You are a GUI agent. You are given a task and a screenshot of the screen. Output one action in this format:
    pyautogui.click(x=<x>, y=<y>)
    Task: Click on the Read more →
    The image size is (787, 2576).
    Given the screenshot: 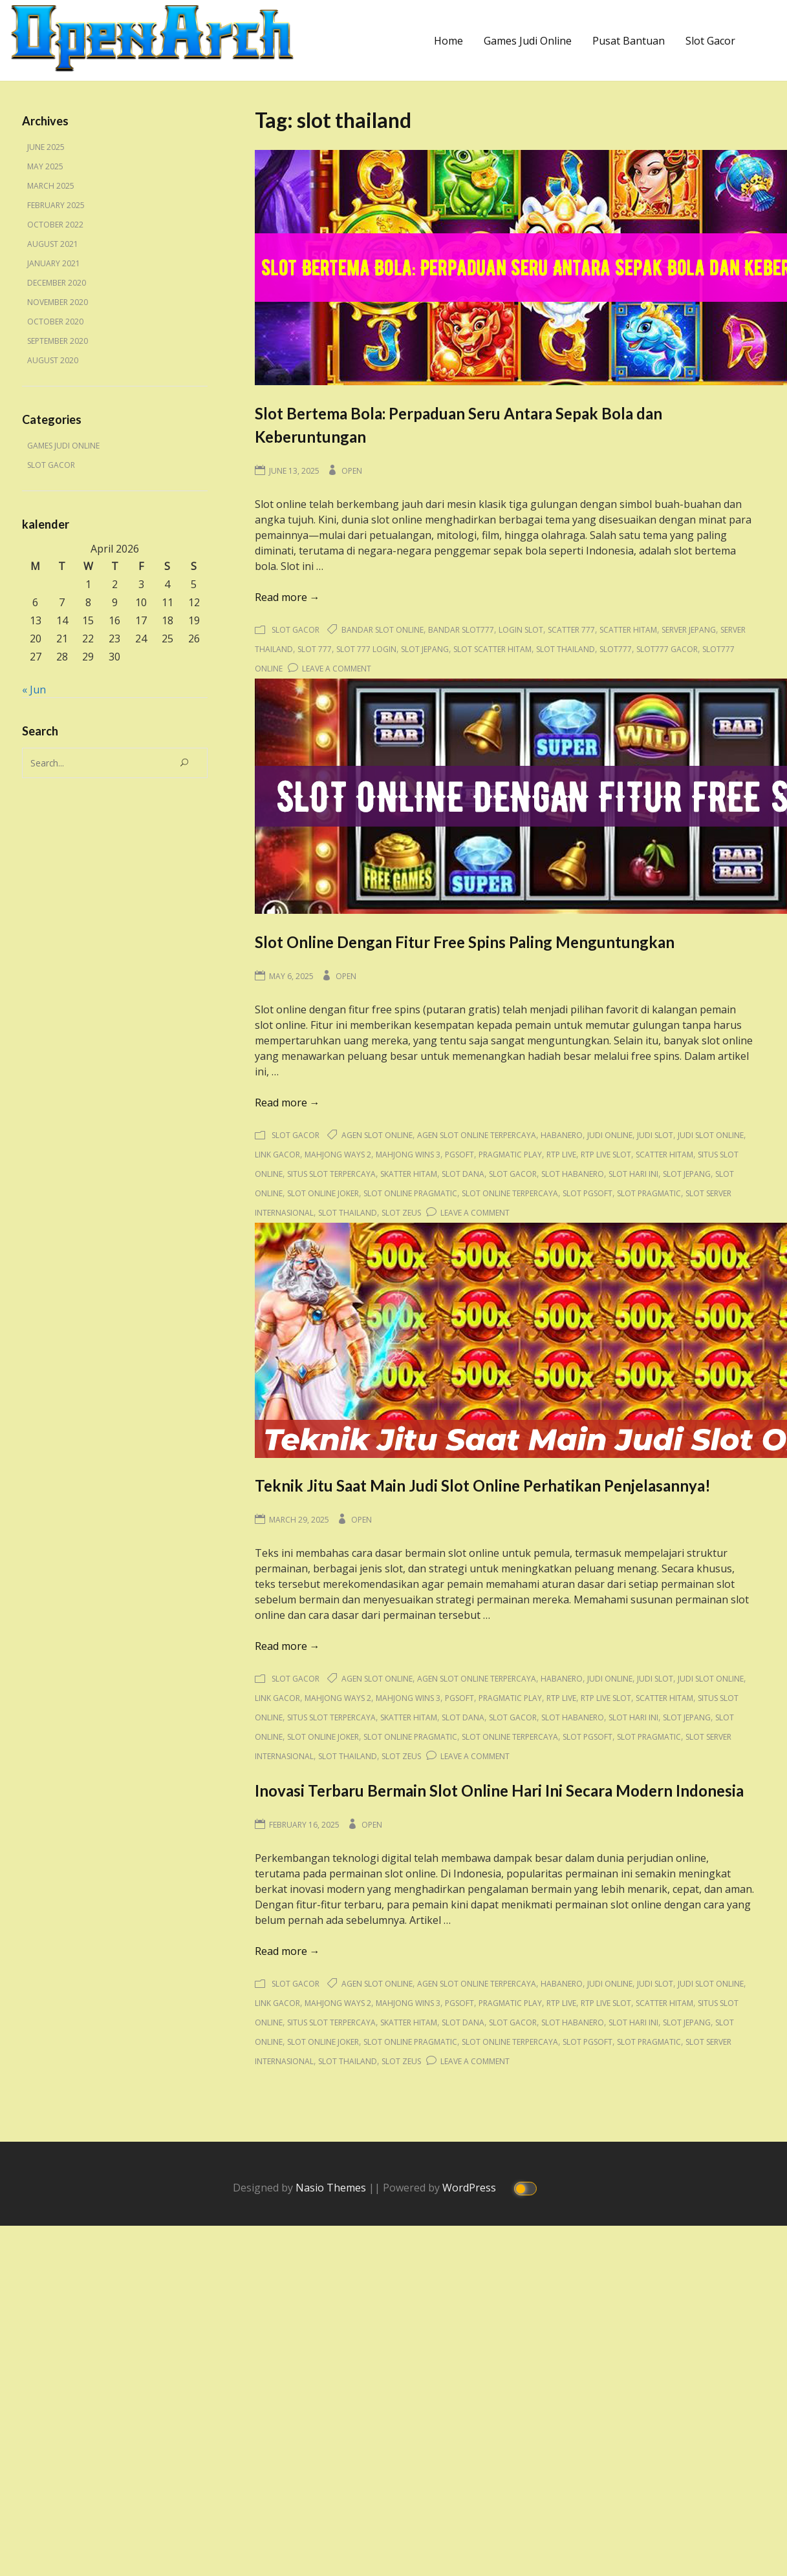 What is the action you would take?
    pyautogui.click(x=287, y=597)
    